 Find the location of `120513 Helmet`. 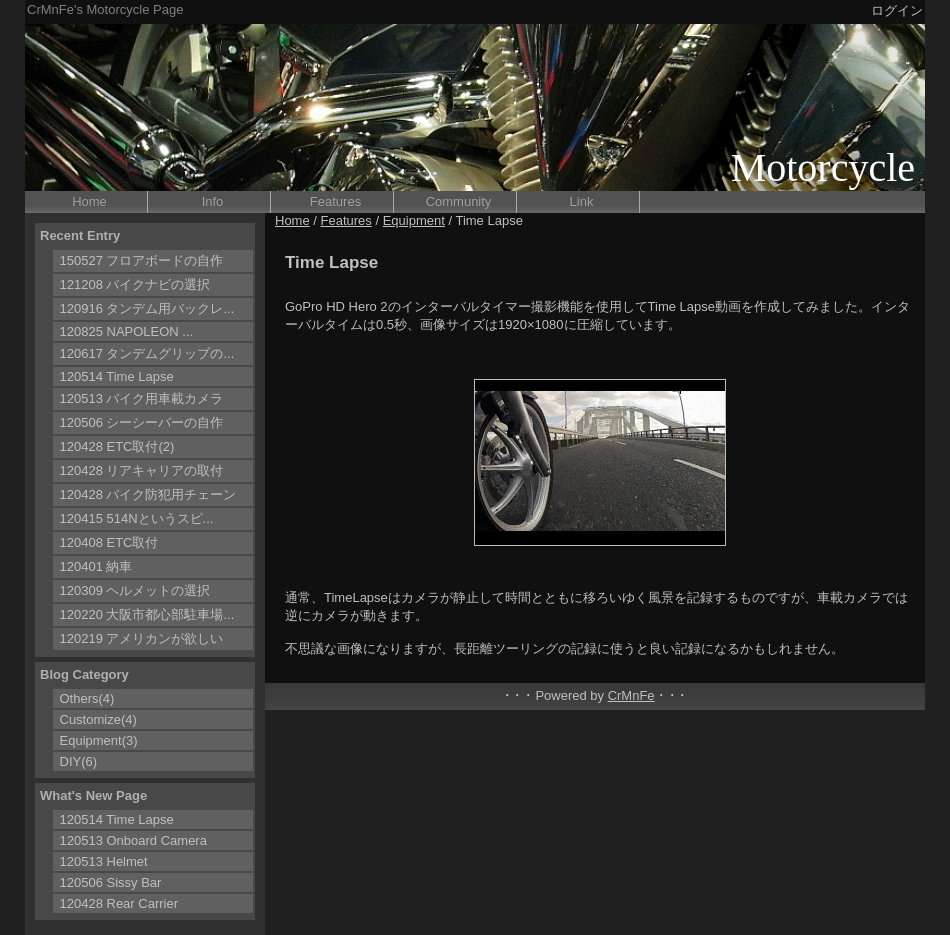

120513 Helmet is located at coordinates (104, 861).